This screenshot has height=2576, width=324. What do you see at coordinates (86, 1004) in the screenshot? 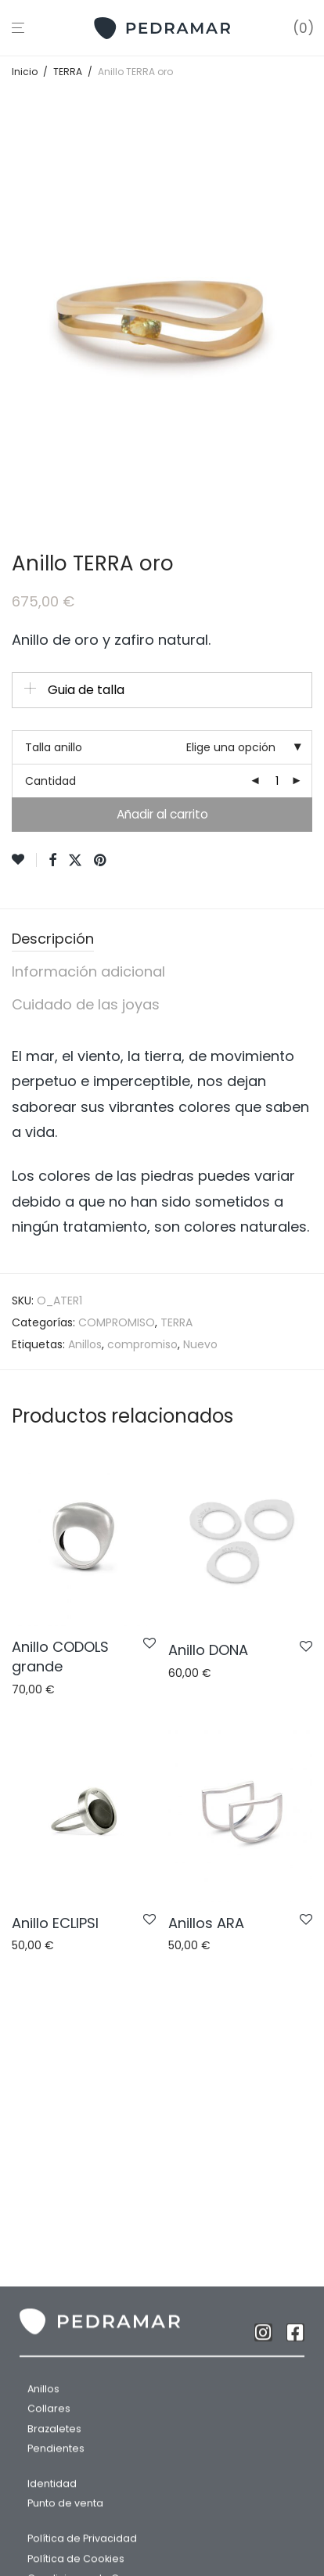
I see `Cuidado de las joyas [tab]` at bounding box center [86, 1004].